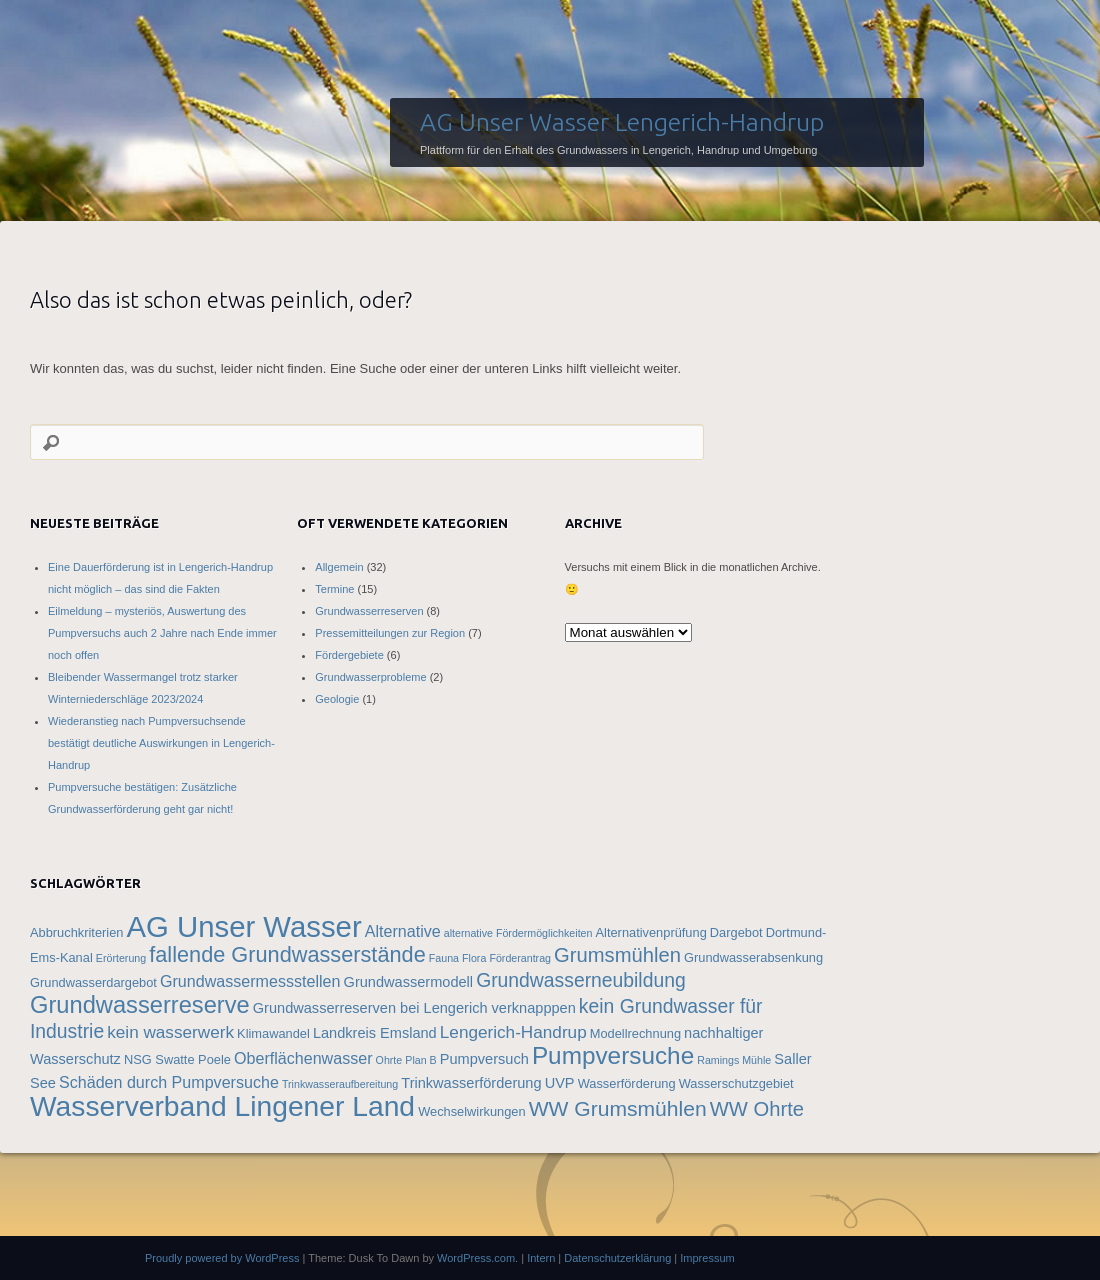 This screenshot has width=1100, height=1280. I want to click on Erörterung [Erörterung (3 Einträge)], so click(121, 958).